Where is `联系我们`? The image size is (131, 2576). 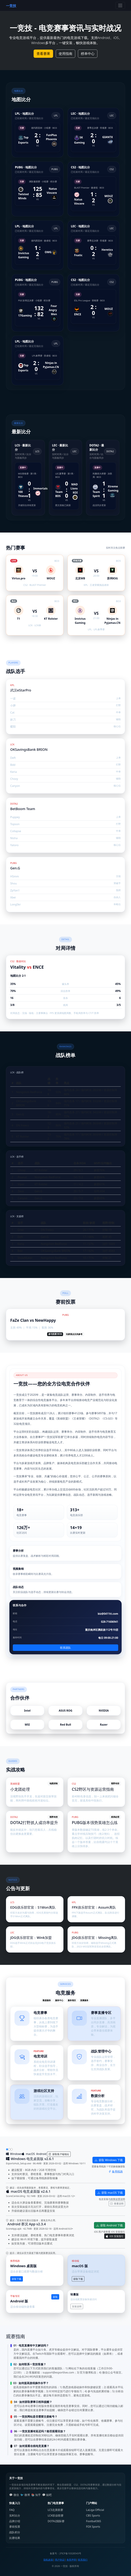 联系我们 is located at coordinates (83, 2559).